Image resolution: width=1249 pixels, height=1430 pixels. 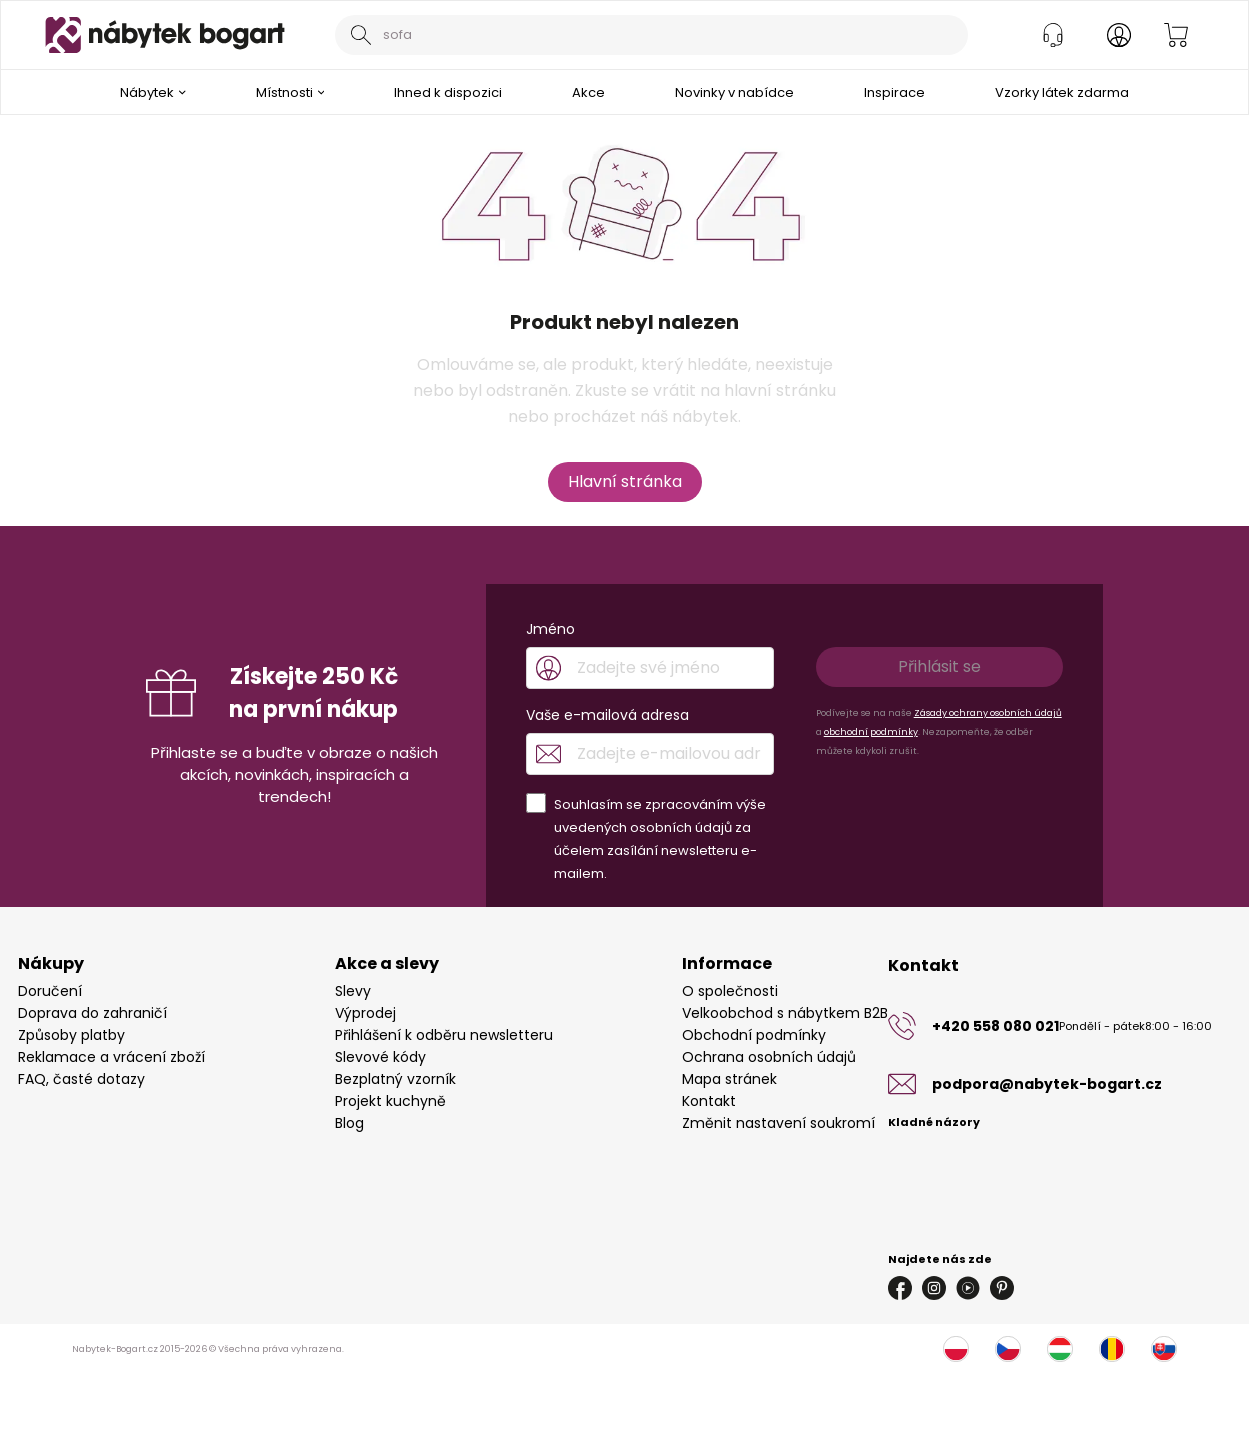 I want to click on Slevy, so click(x=353, y=991).